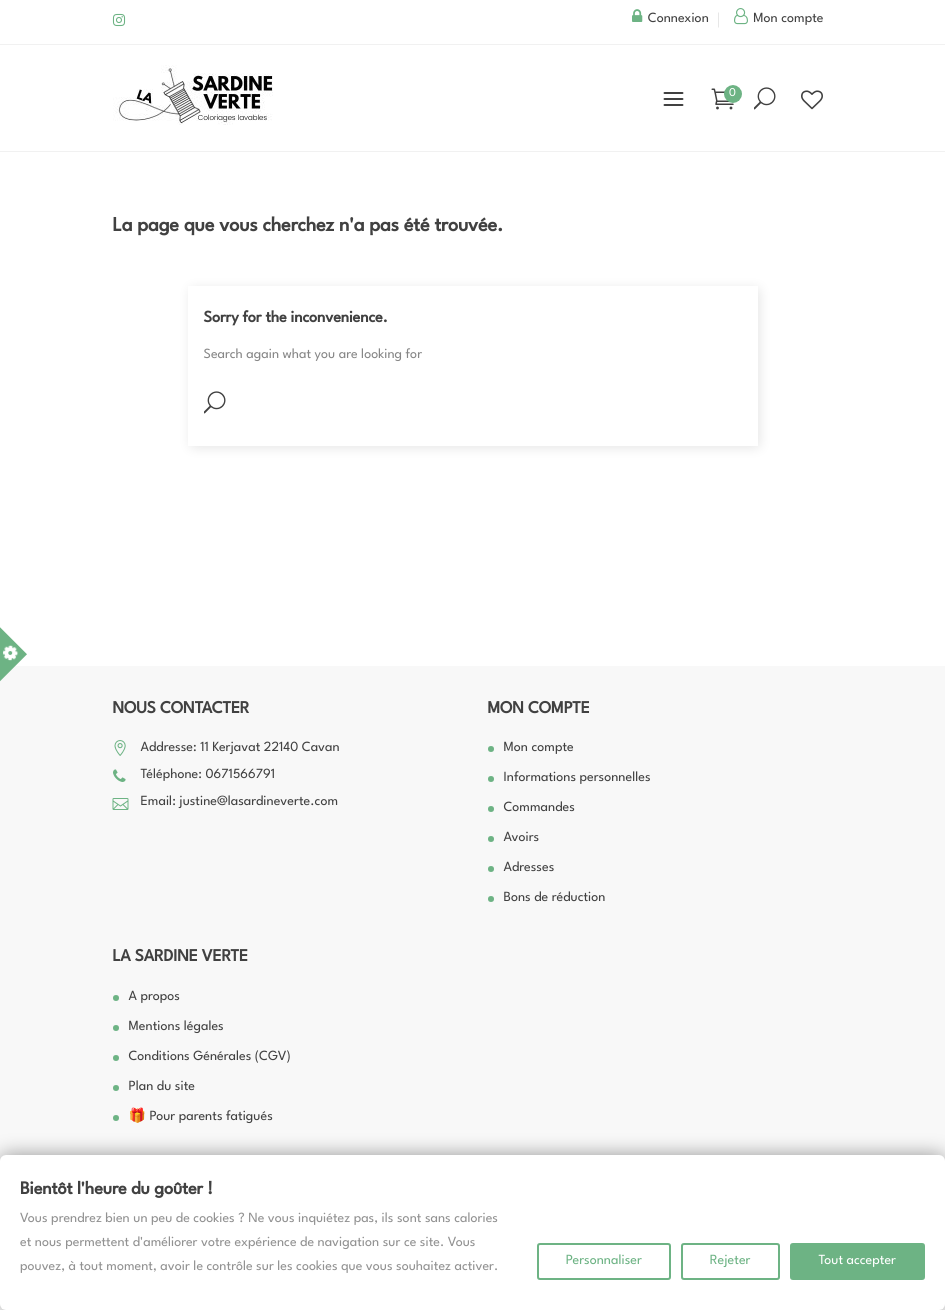 The width and height of the screenshot is (945, 1310). I want to click on Commandes, so click(539, 808).